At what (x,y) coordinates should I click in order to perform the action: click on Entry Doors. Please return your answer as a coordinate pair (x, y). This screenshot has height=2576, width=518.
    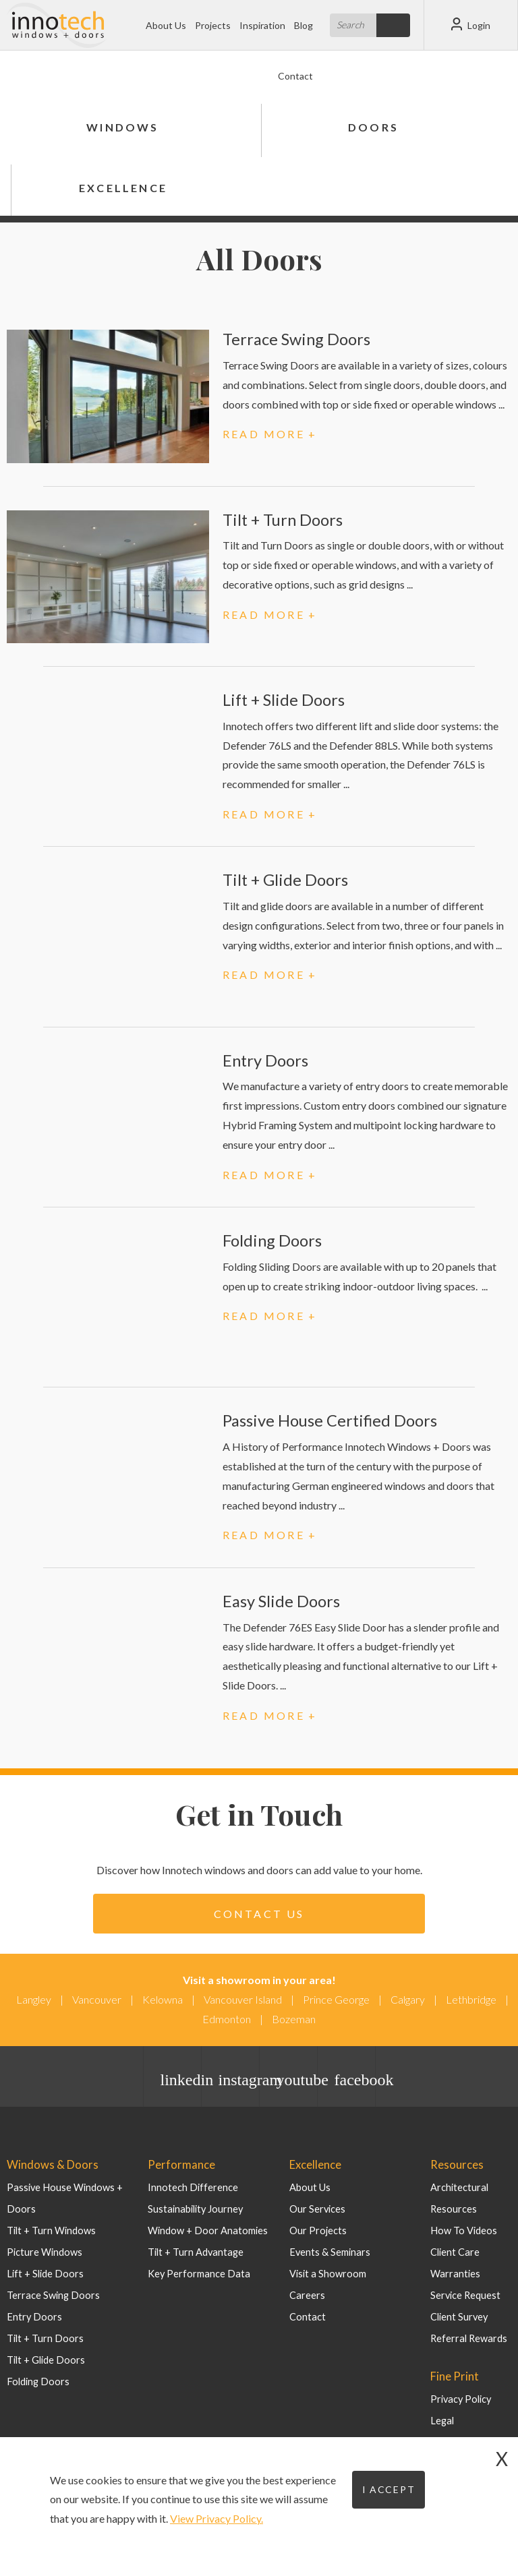
    Looking at the image, I should click on (266, 1060).